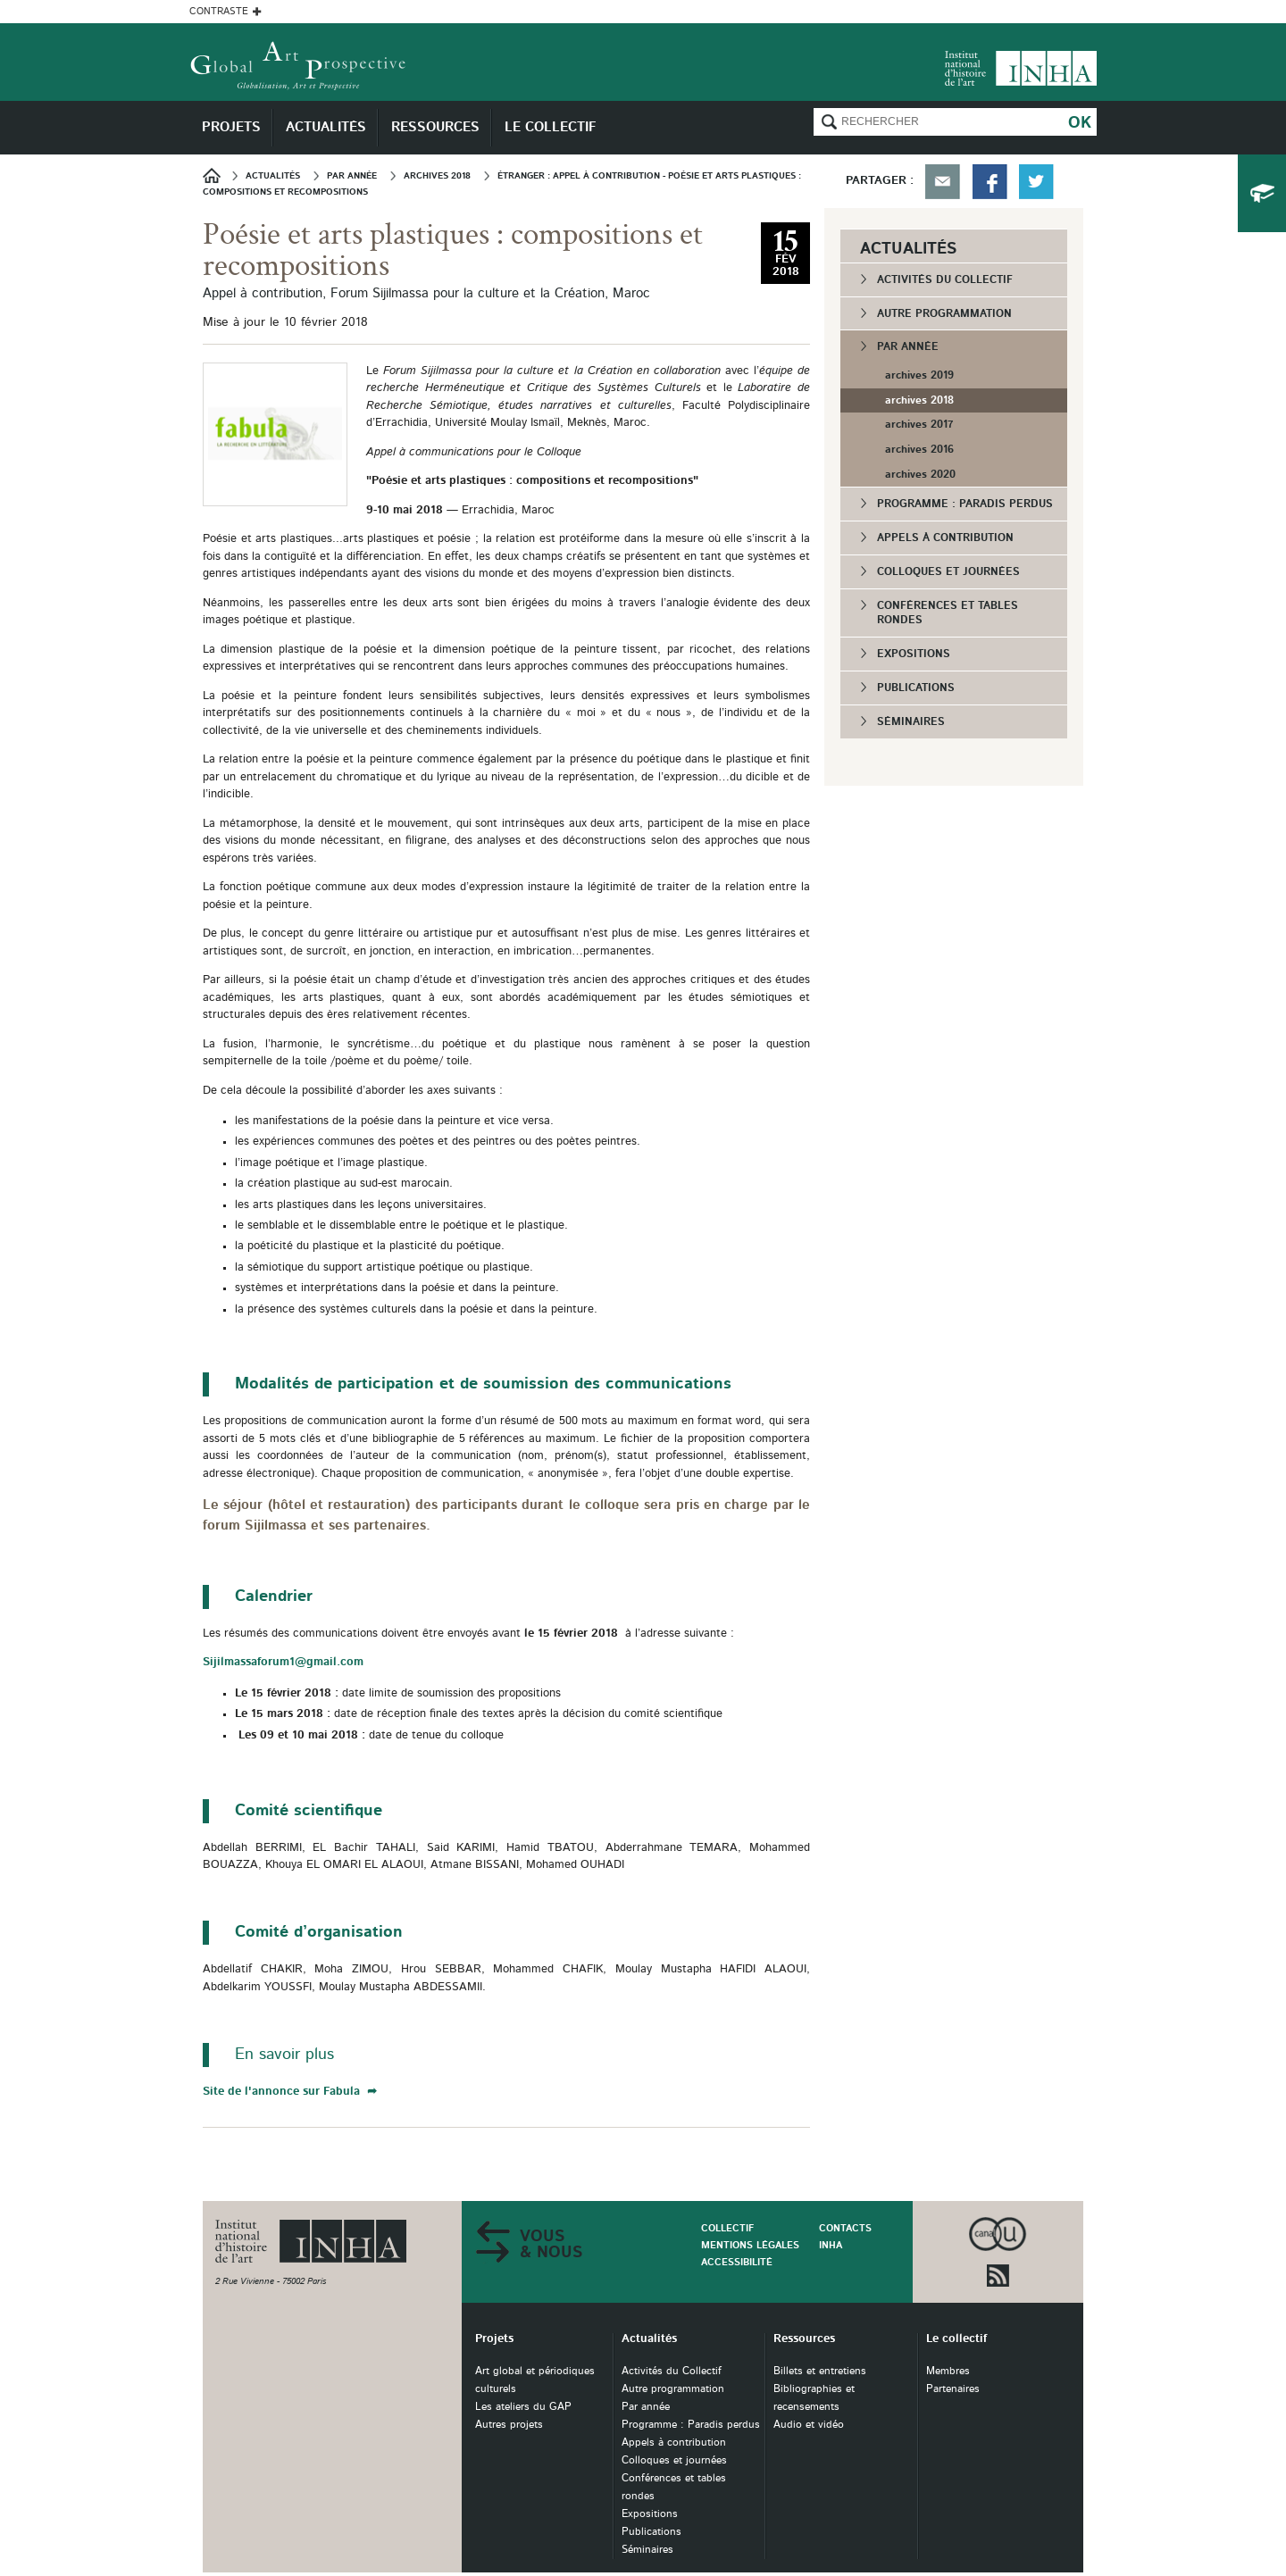 The image size is (1286, 2576). Describe the element at coordinates (944, 313) in the screenshot. I see `Autre programmation` at that location.